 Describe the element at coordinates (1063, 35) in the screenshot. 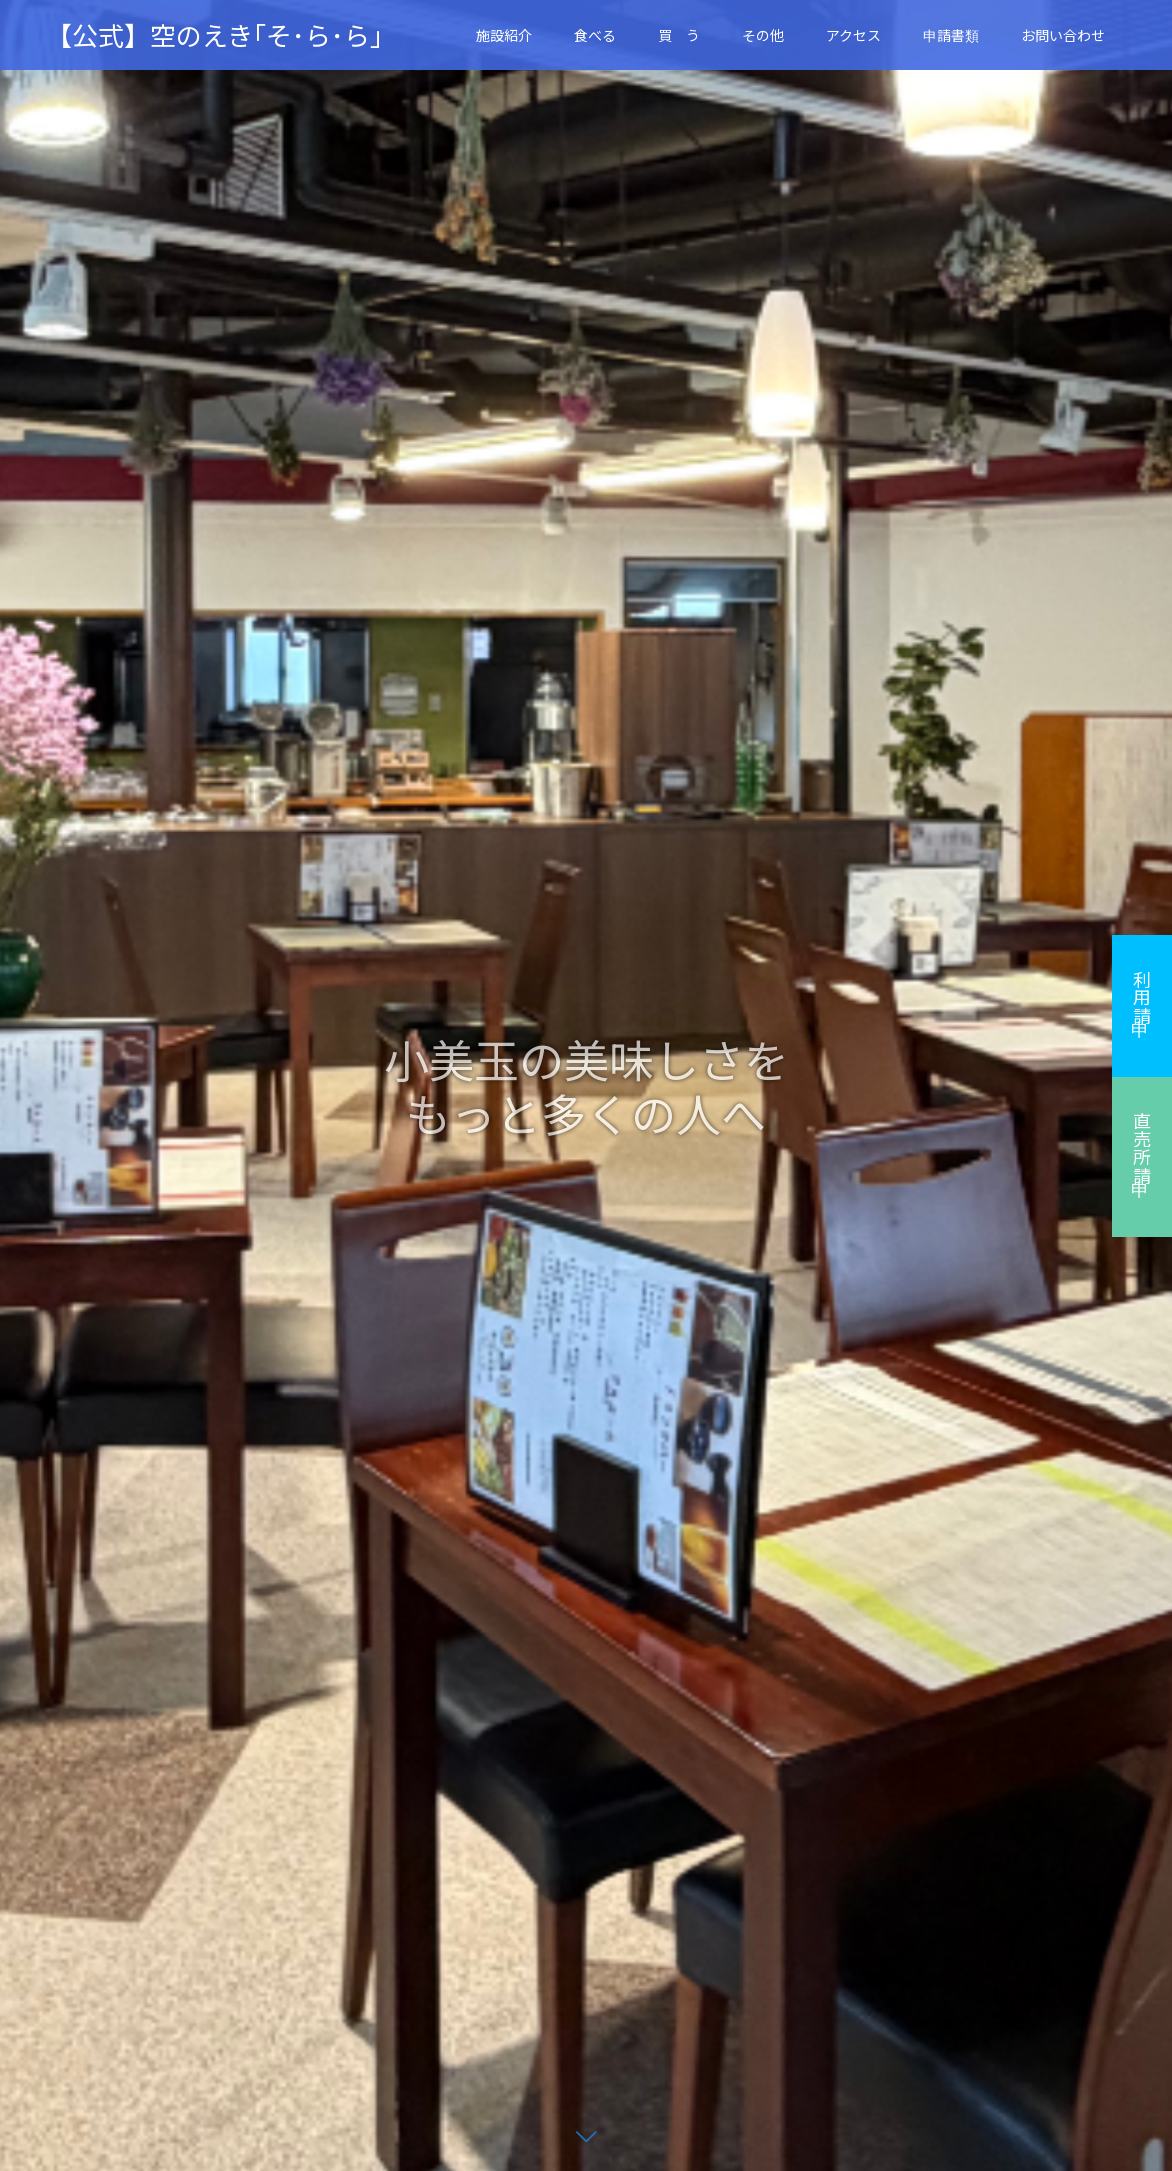

I see `お問い合わせ` at that location.